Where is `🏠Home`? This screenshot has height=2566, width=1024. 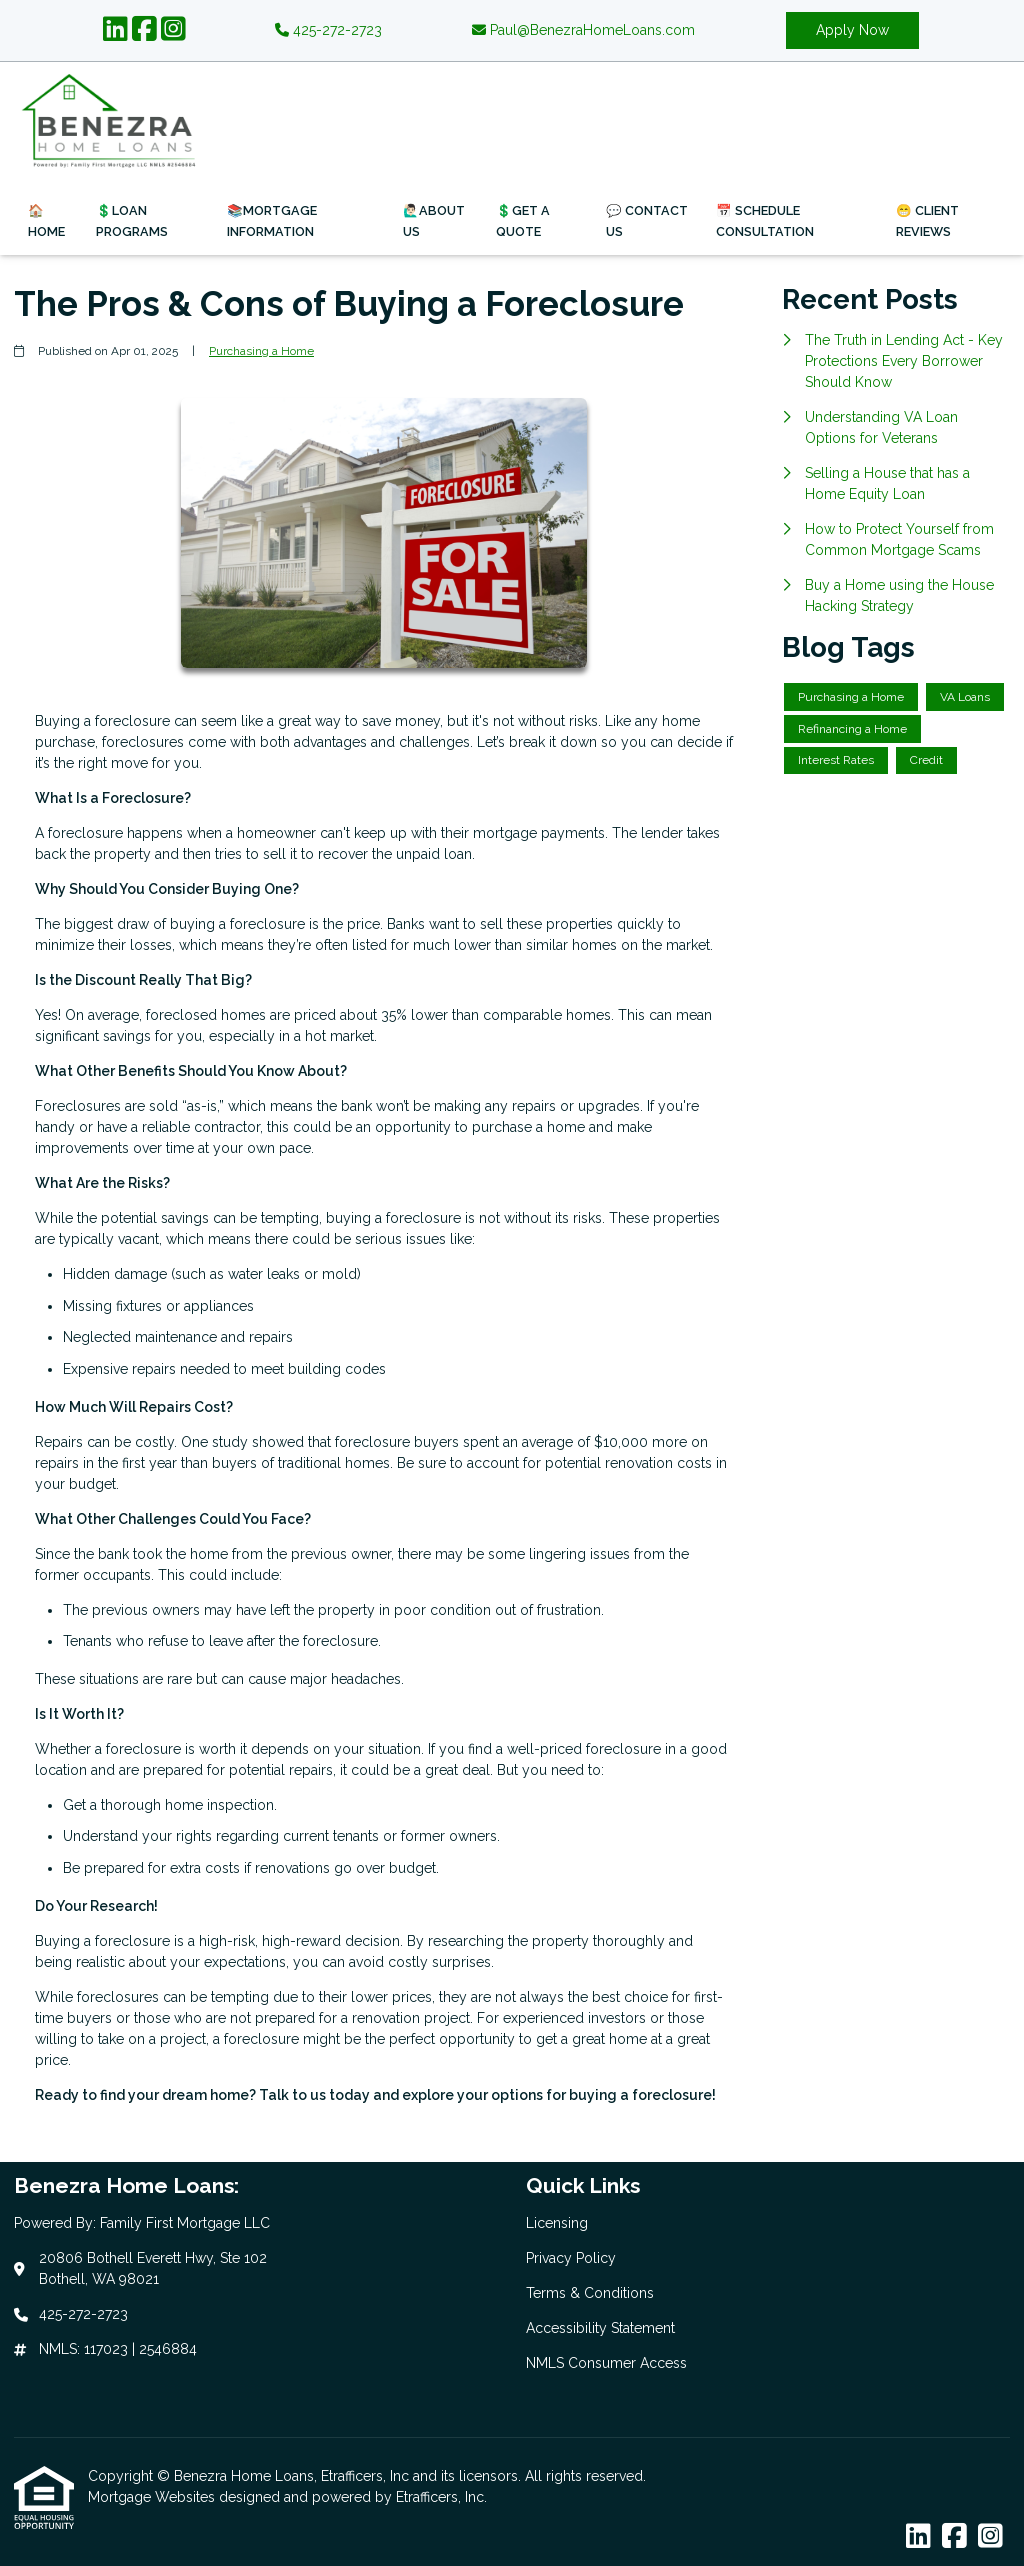
🏠Home is located at coordinates (46, 221).